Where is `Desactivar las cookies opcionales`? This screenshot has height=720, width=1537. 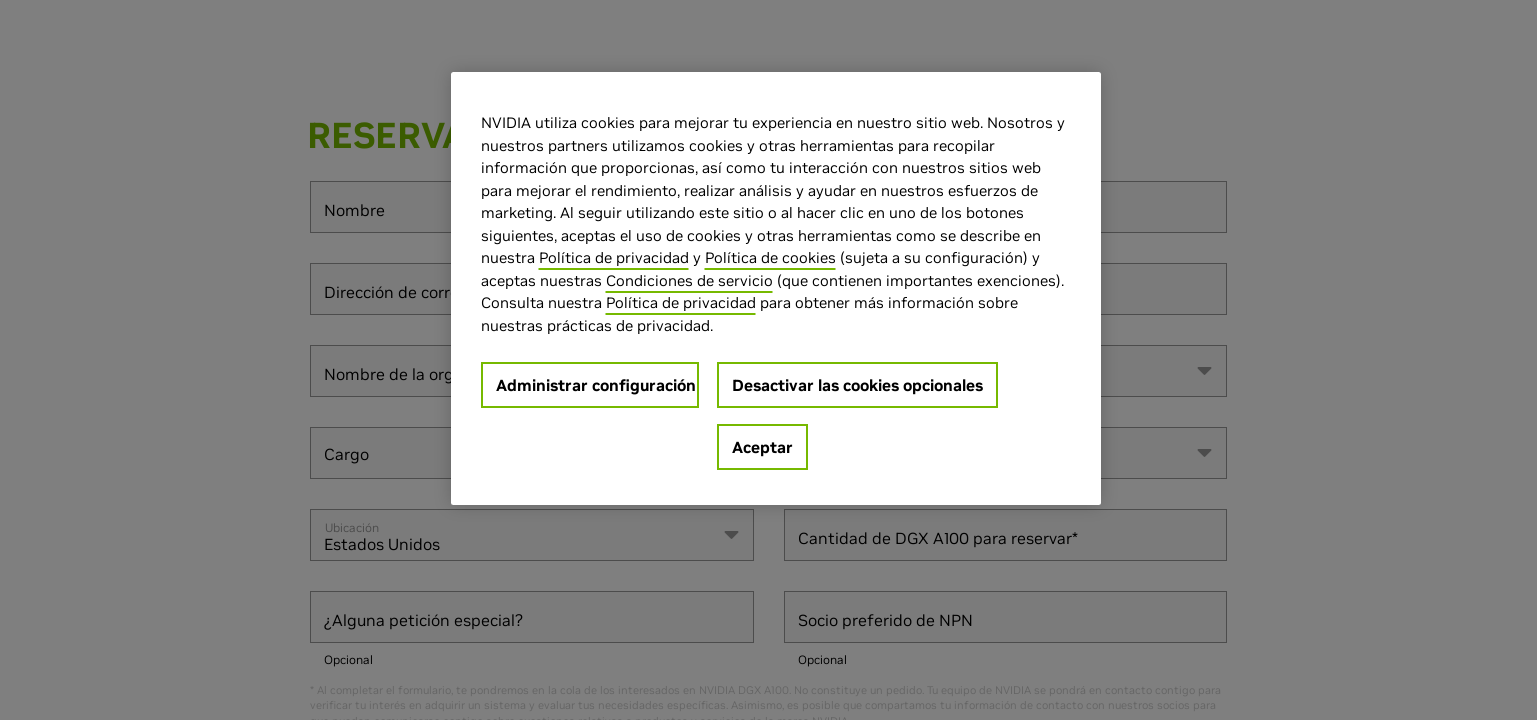 Desactivar las cookies opcionales is located at coordinates (857, 385).